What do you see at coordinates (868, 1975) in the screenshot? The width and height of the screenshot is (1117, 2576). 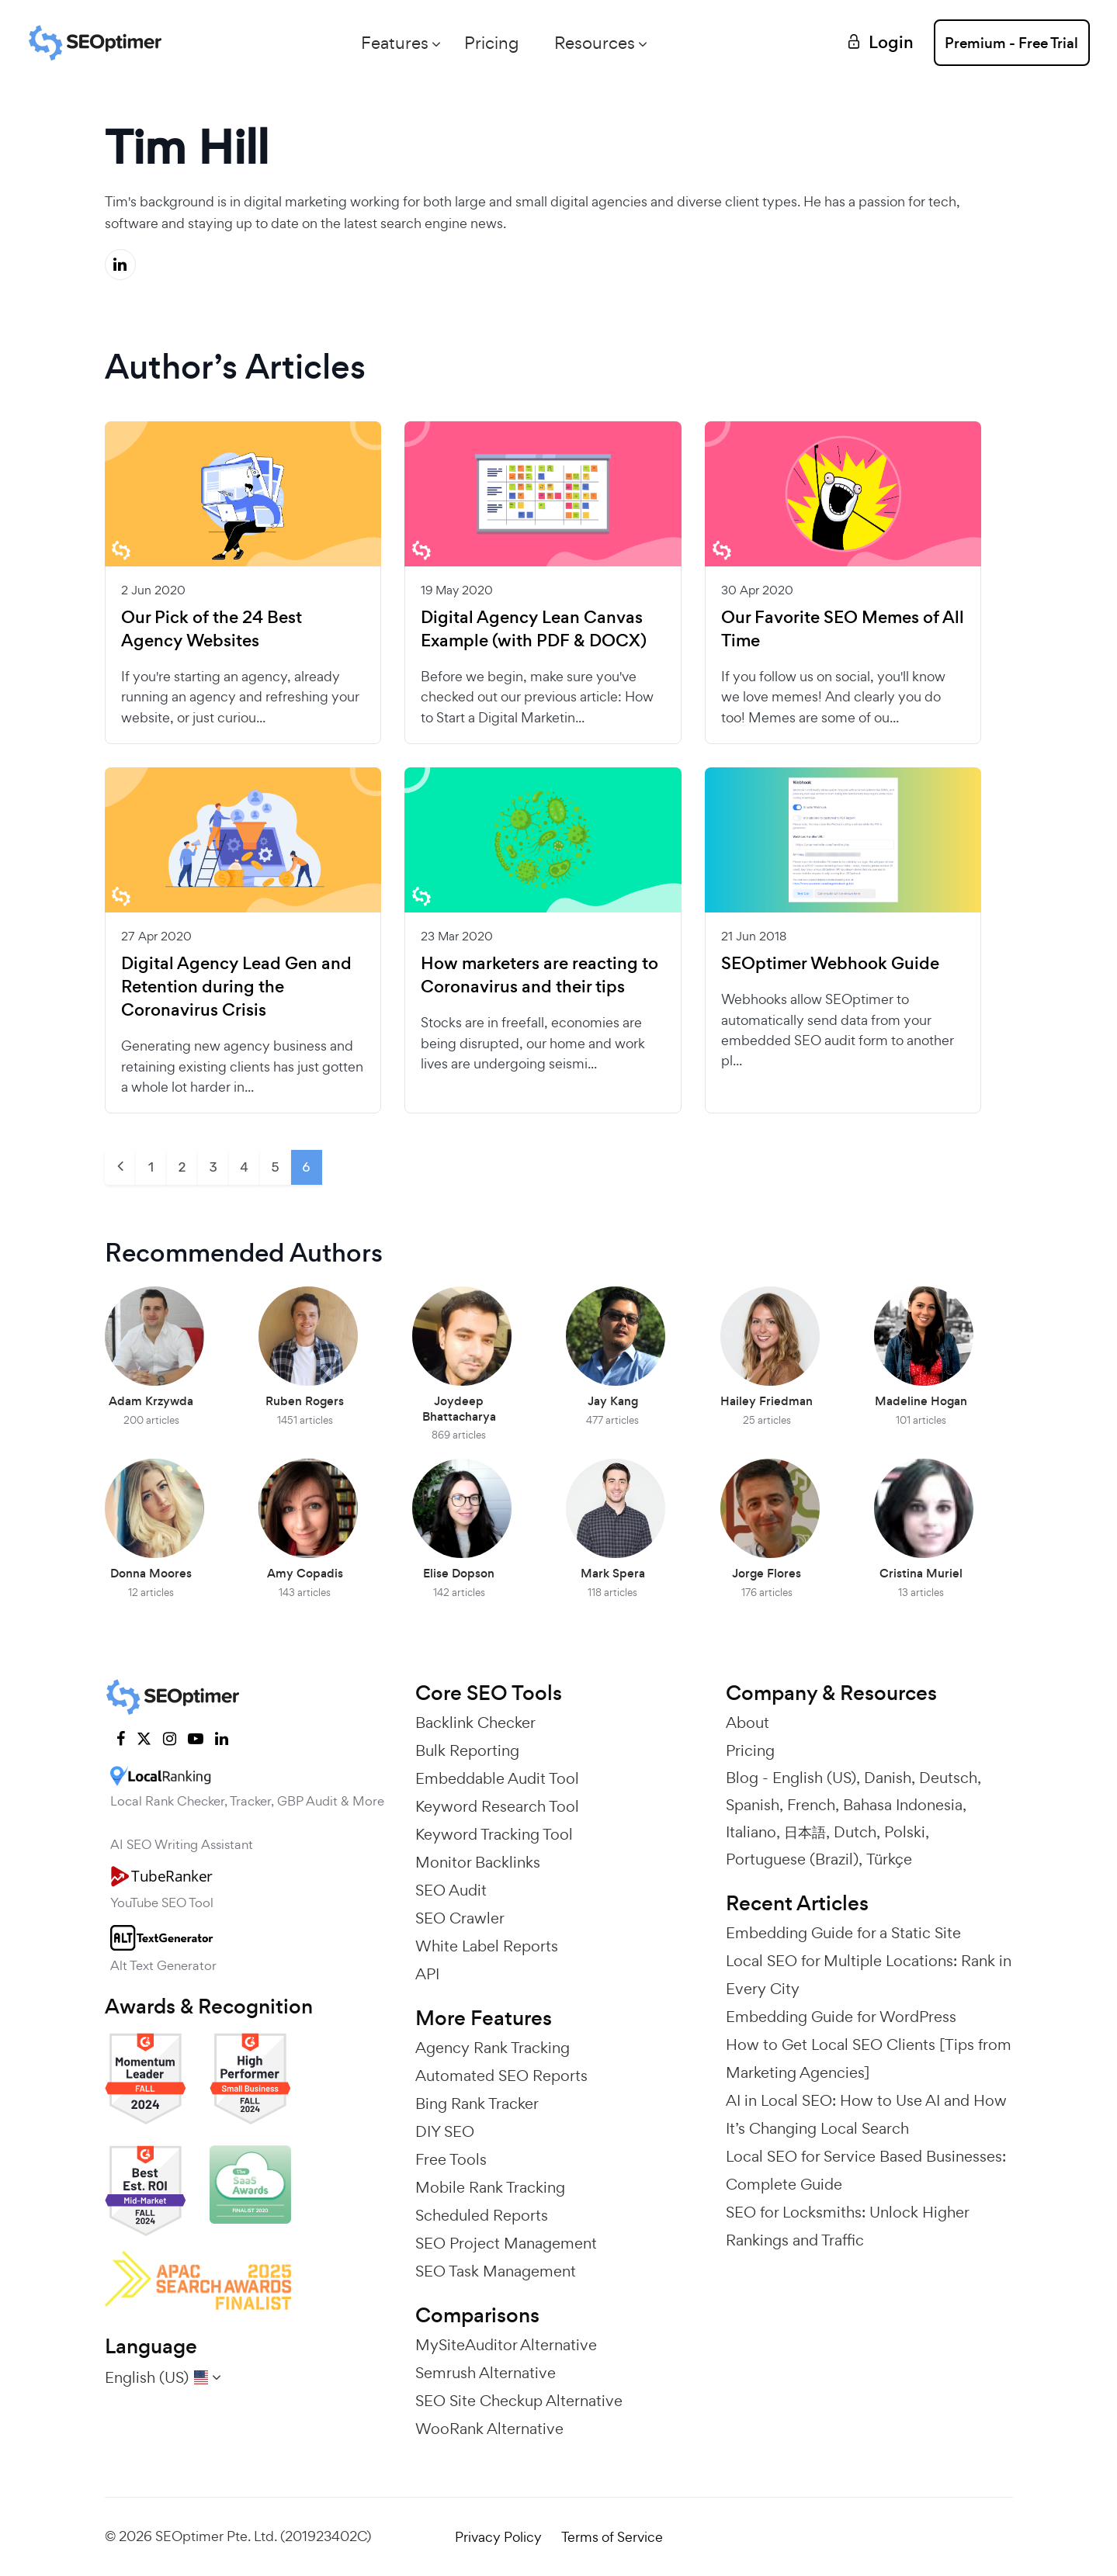 I see `Local SEO for Multiple Locations: Rank in Every City` at bounding box center [868, 1975].